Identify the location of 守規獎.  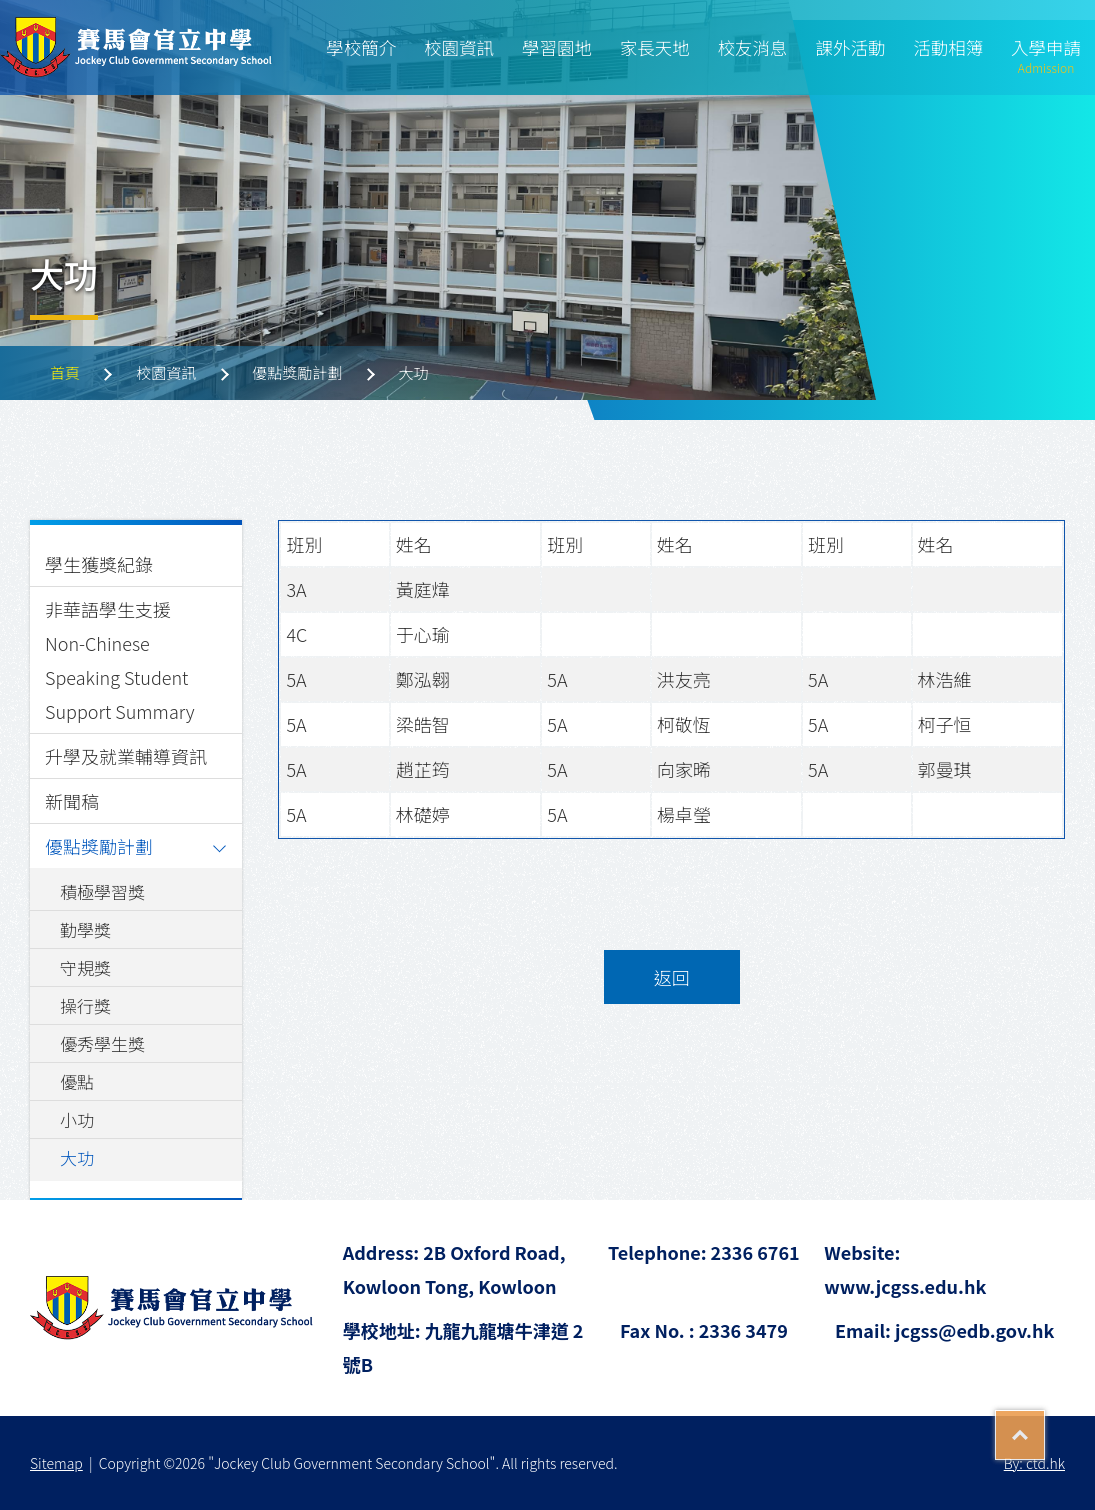
(85, 967).